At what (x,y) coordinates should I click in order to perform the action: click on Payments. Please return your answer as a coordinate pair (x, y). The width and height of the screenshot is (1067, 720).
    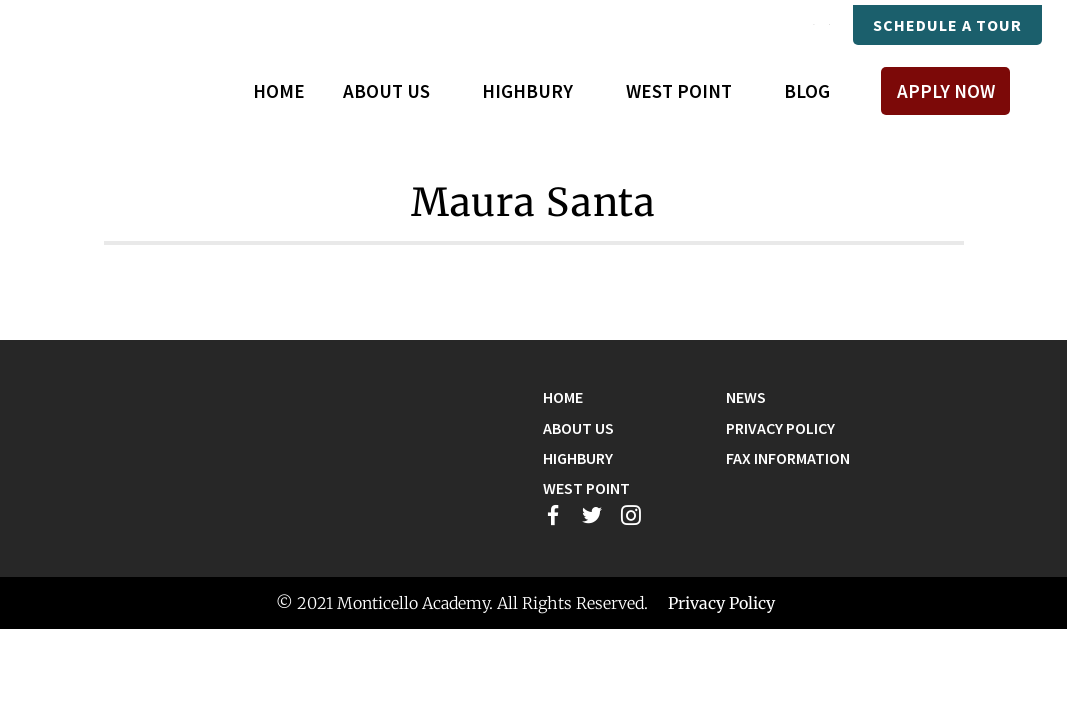
    Looking at the image, I should click on (786, 25).